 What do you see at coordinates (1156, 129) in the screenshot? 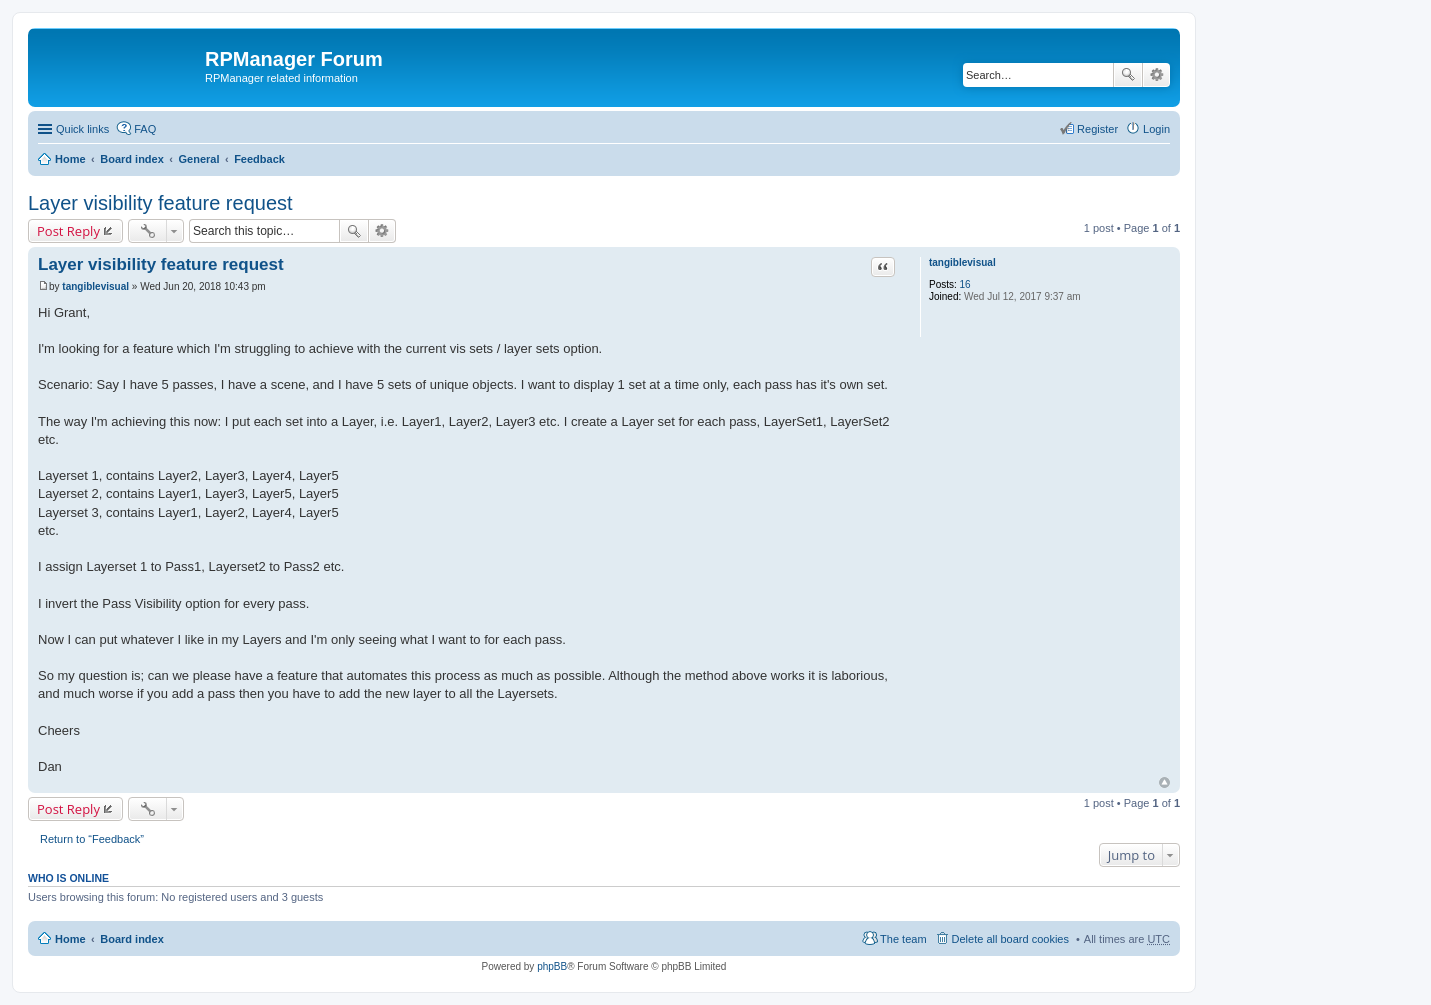
I see `Login [menuitem]` at bounding box center [1156, 129].